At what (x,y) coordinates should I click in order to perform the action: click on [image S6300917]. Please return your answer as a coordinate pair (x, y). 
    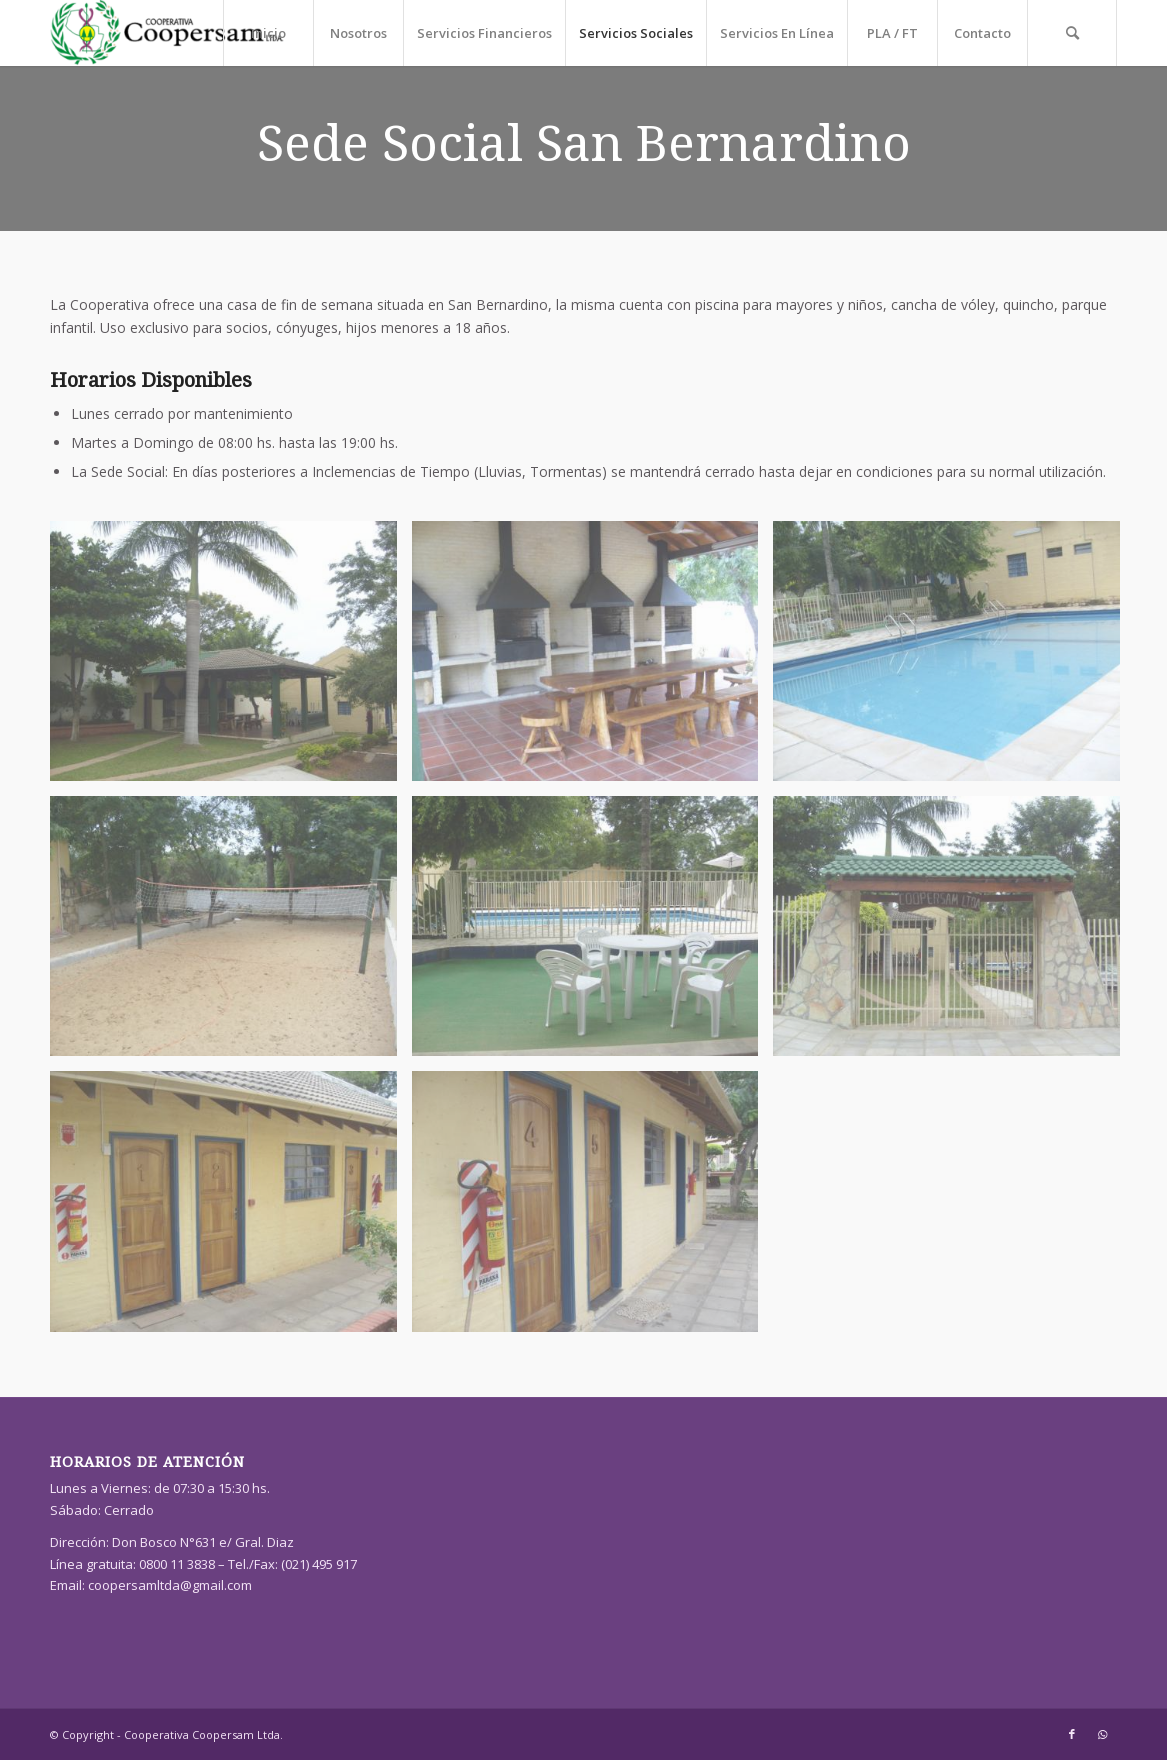
    Looking at the image, I should click on (593, 658).